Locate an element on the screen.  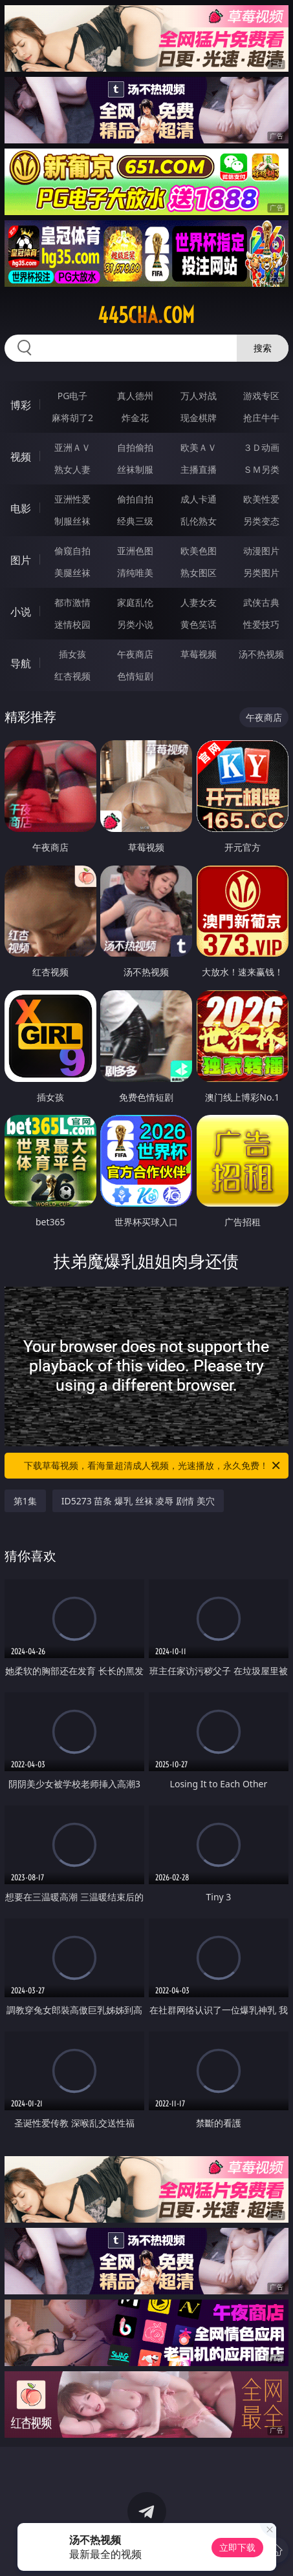
视频 is located at coordinates (20, 457).